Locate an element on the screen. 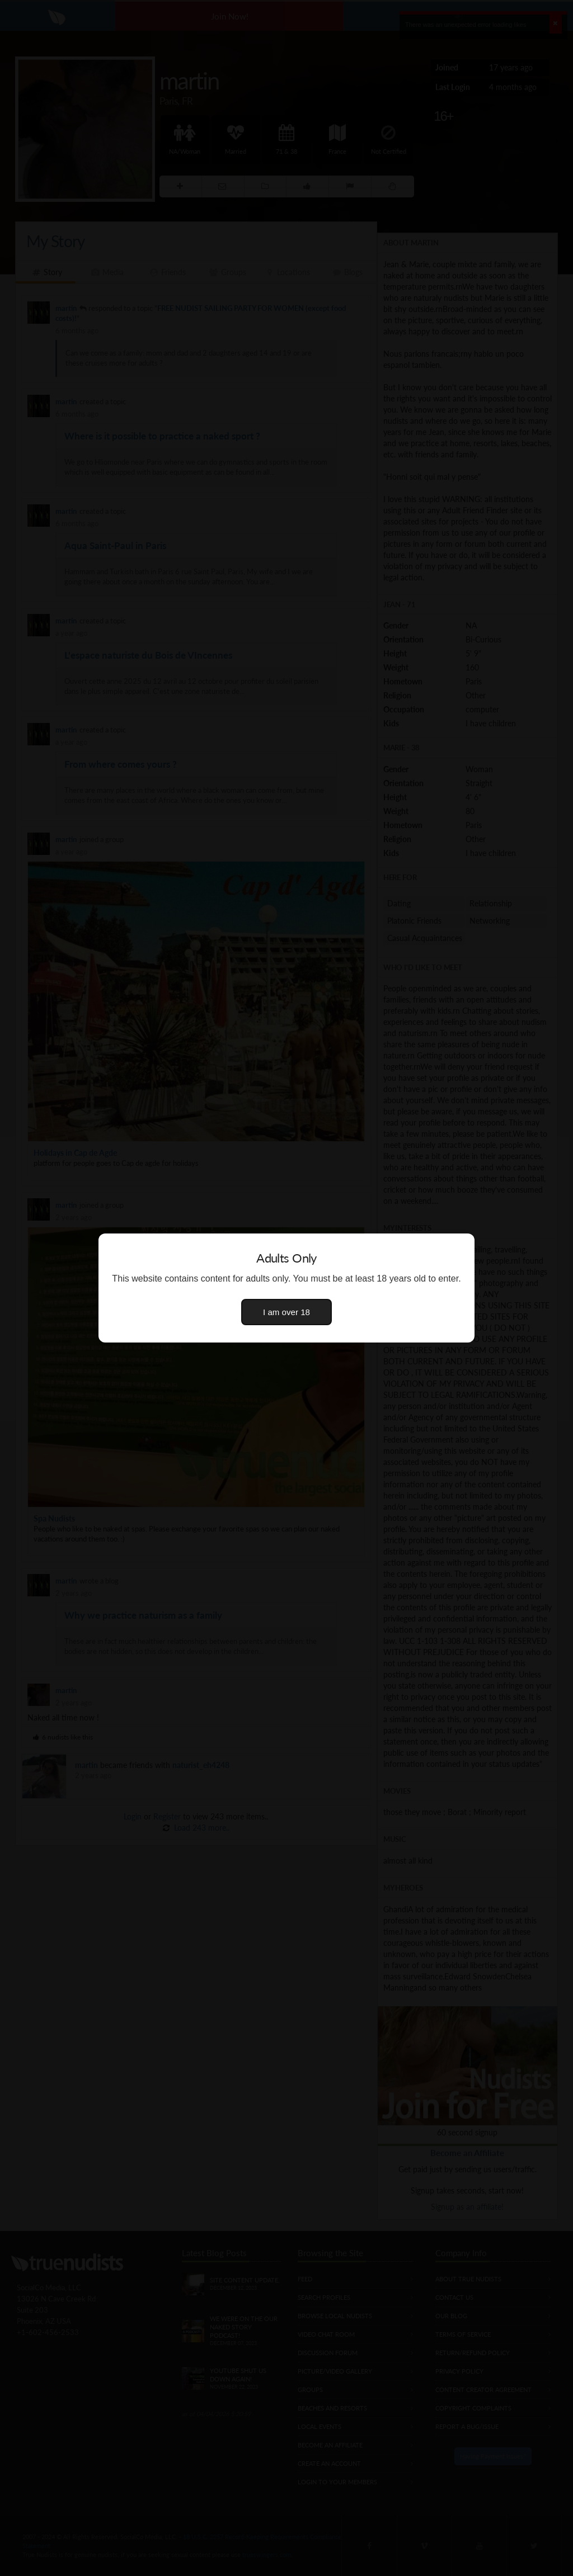  I am over 18 is located at coordinates (286, 1312).